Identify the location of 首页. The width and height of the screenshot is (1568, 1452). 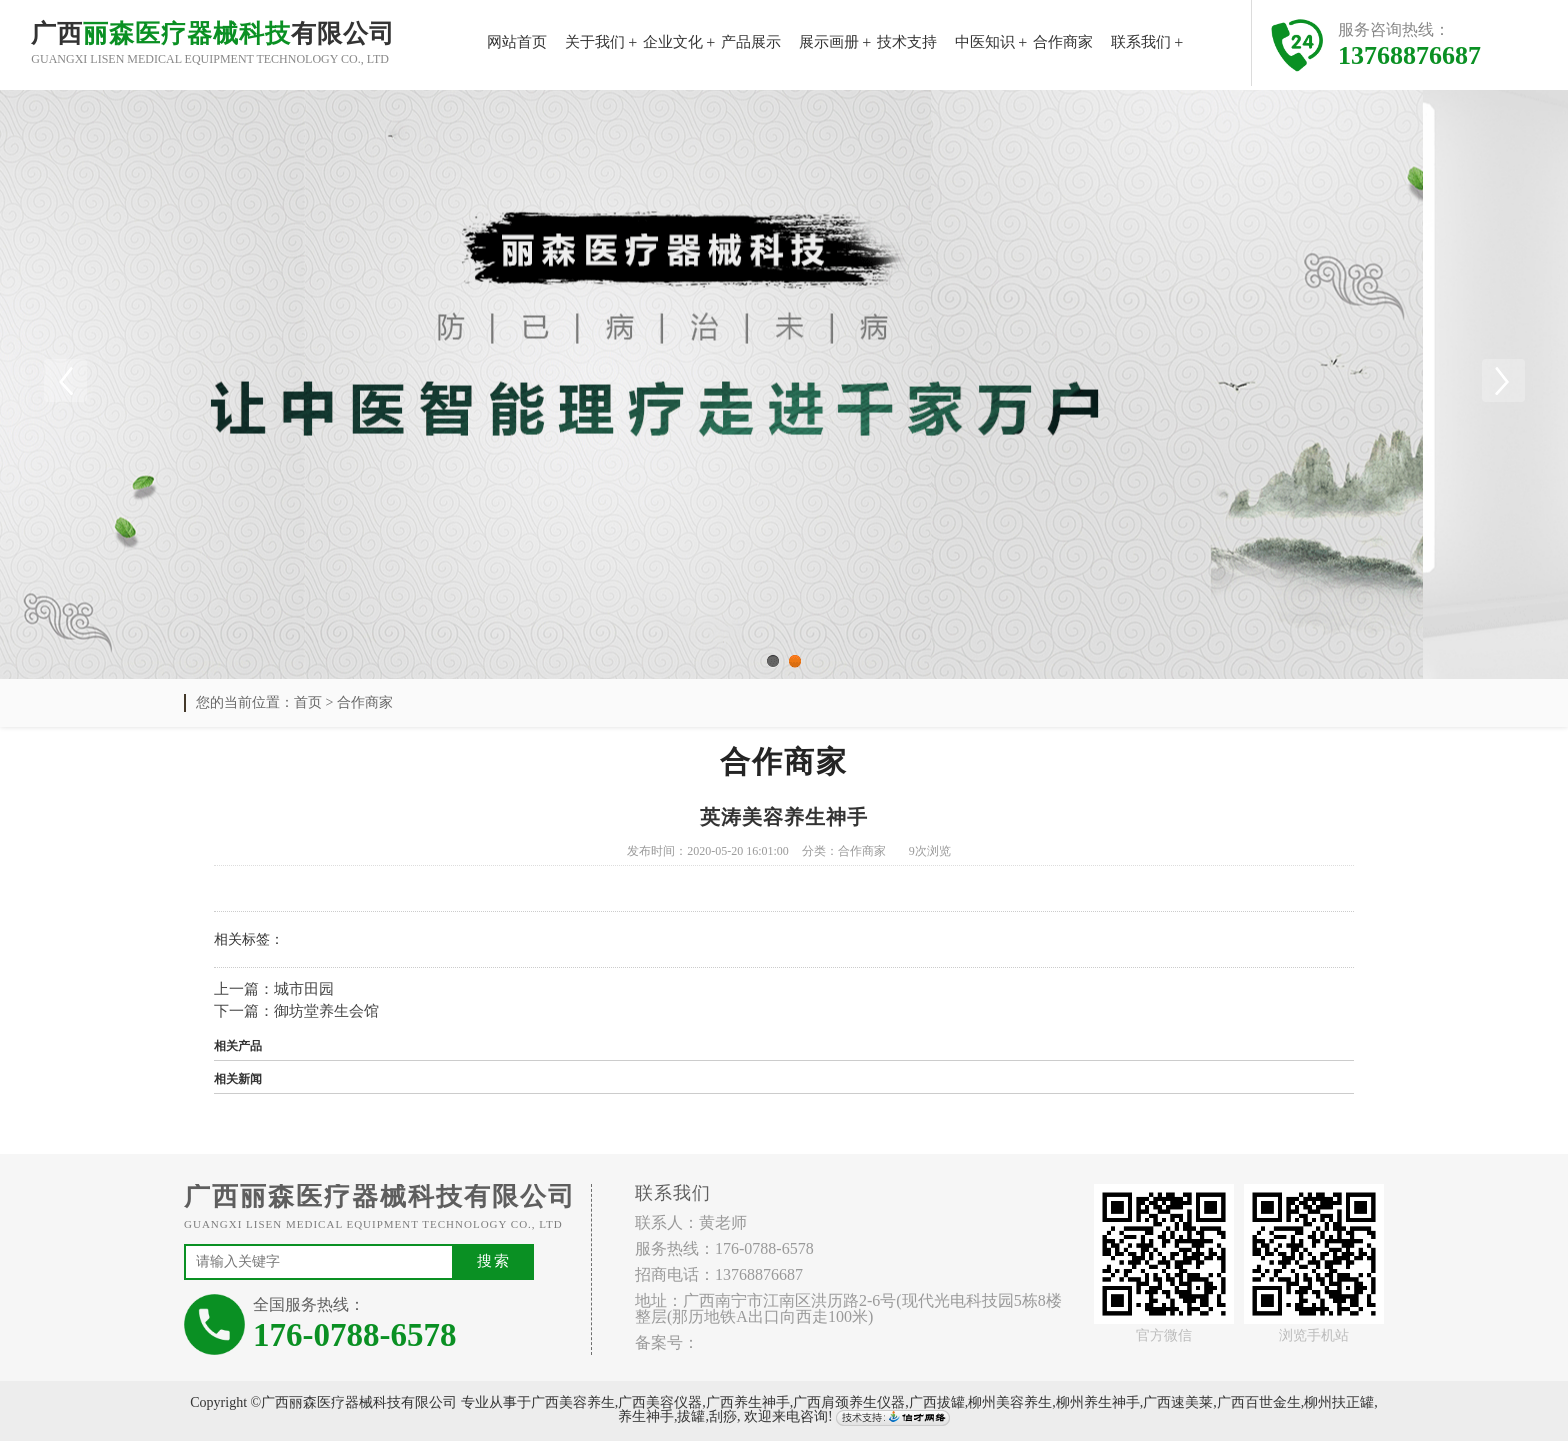
(308, 713).